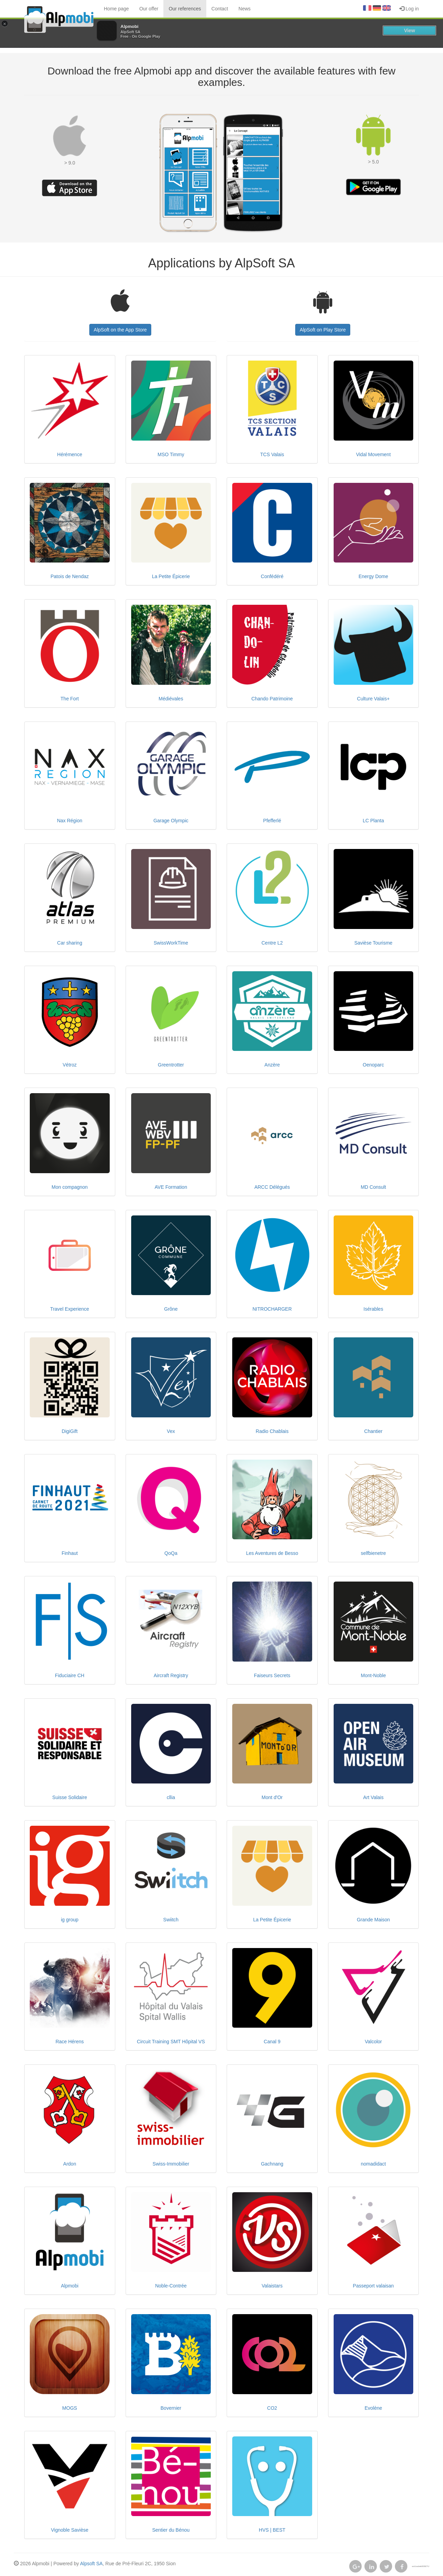 The height and width of the screenshot is (2576, 443). I want to click on Centre L2, so click(272, 943).